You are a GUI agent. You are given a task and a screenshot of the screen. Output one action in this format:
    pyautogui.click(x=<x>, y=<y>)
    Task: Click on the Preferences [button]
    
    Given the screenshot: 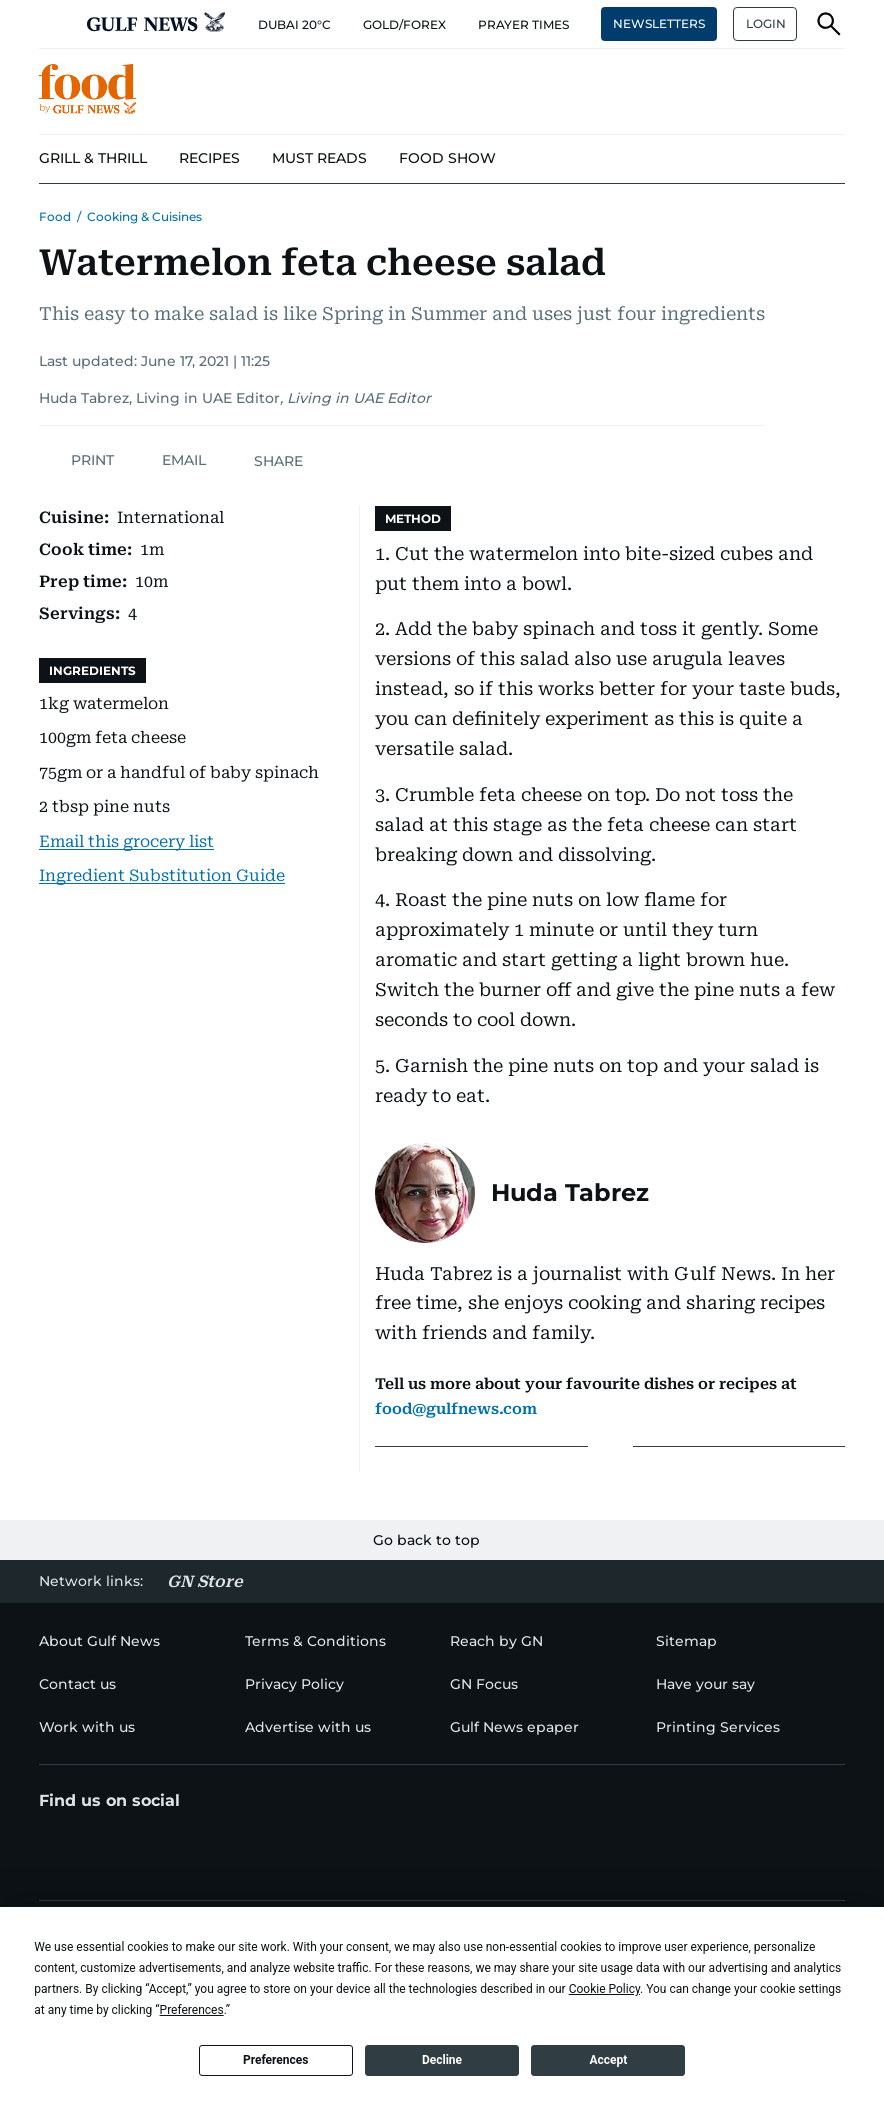 What is the action you would take?
    pyautogui.click(x=192, y=2010)
    